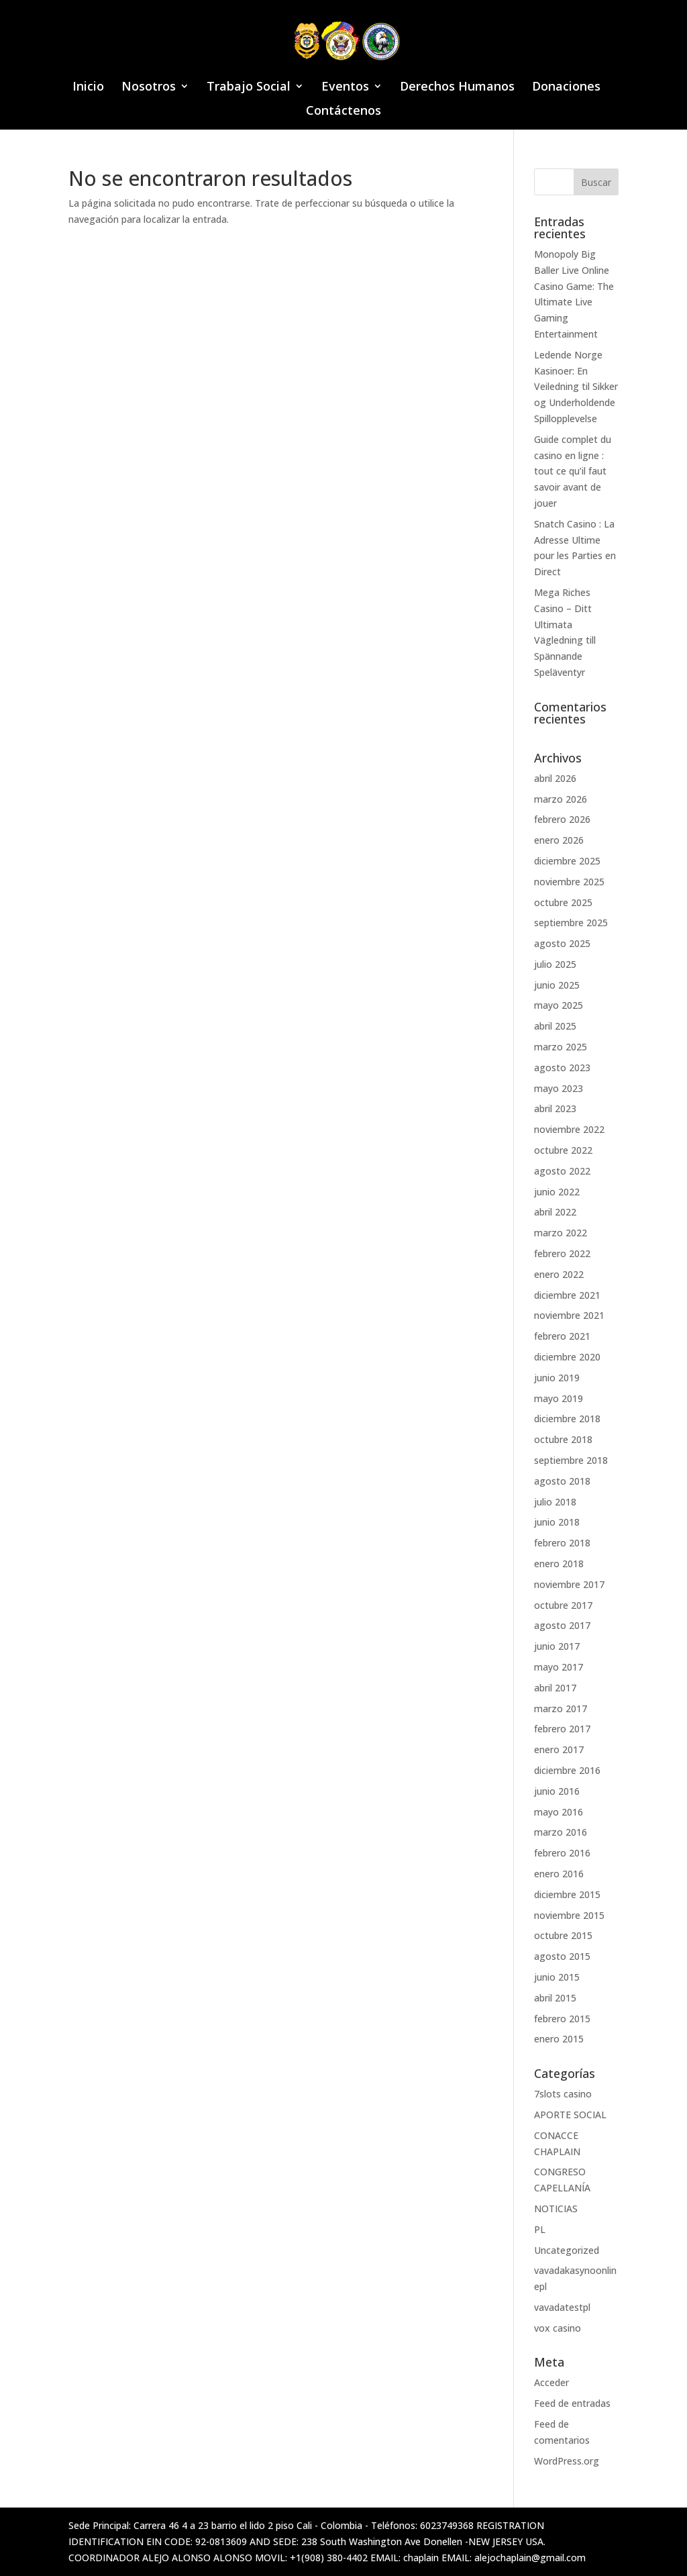 This screenshot has height=2576, width=687. I want to click on Acceder, so click(551, 2382).